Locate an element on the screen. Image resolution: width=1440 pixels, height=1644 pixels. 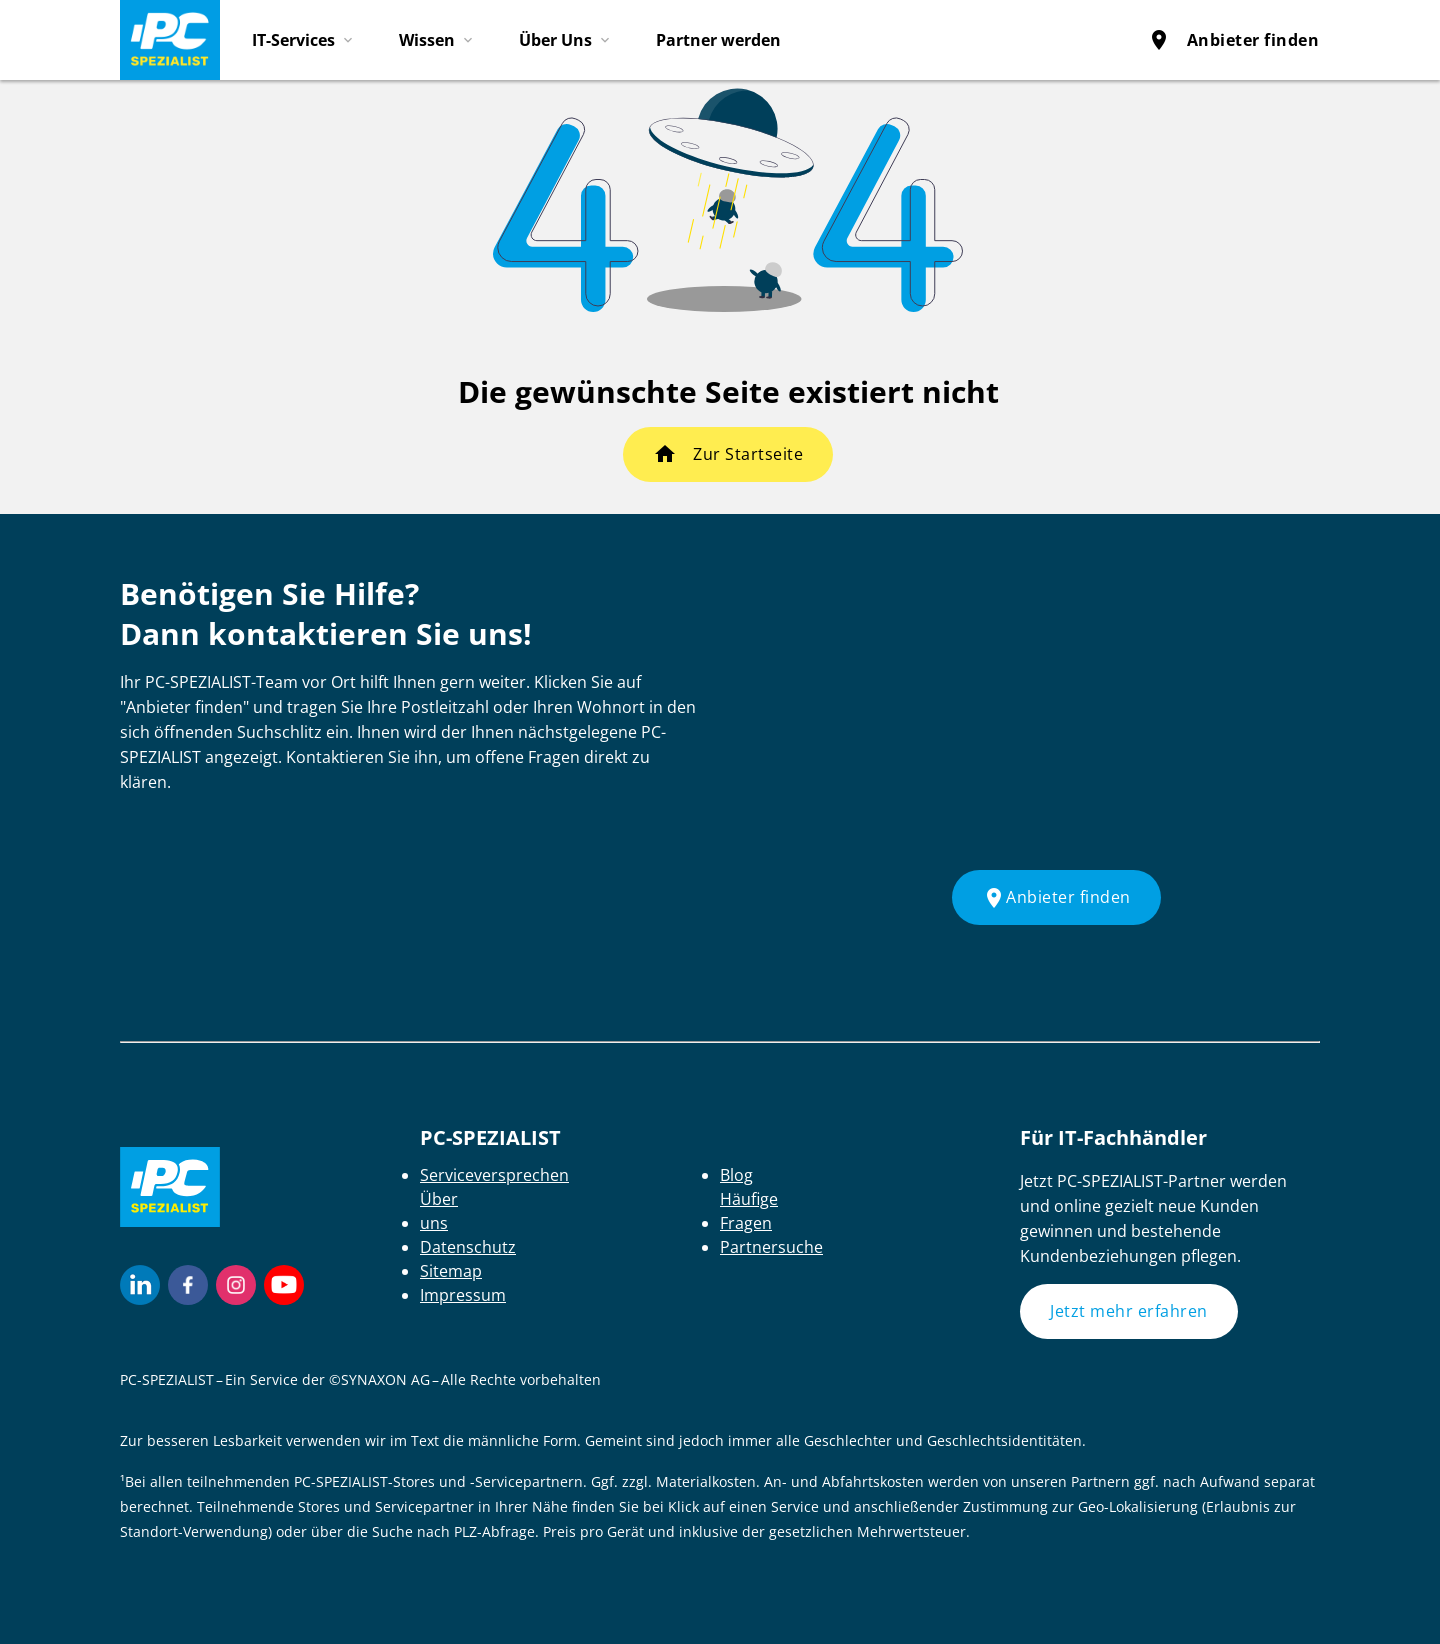
Datenschutz is located at coordinates (468, 1247).